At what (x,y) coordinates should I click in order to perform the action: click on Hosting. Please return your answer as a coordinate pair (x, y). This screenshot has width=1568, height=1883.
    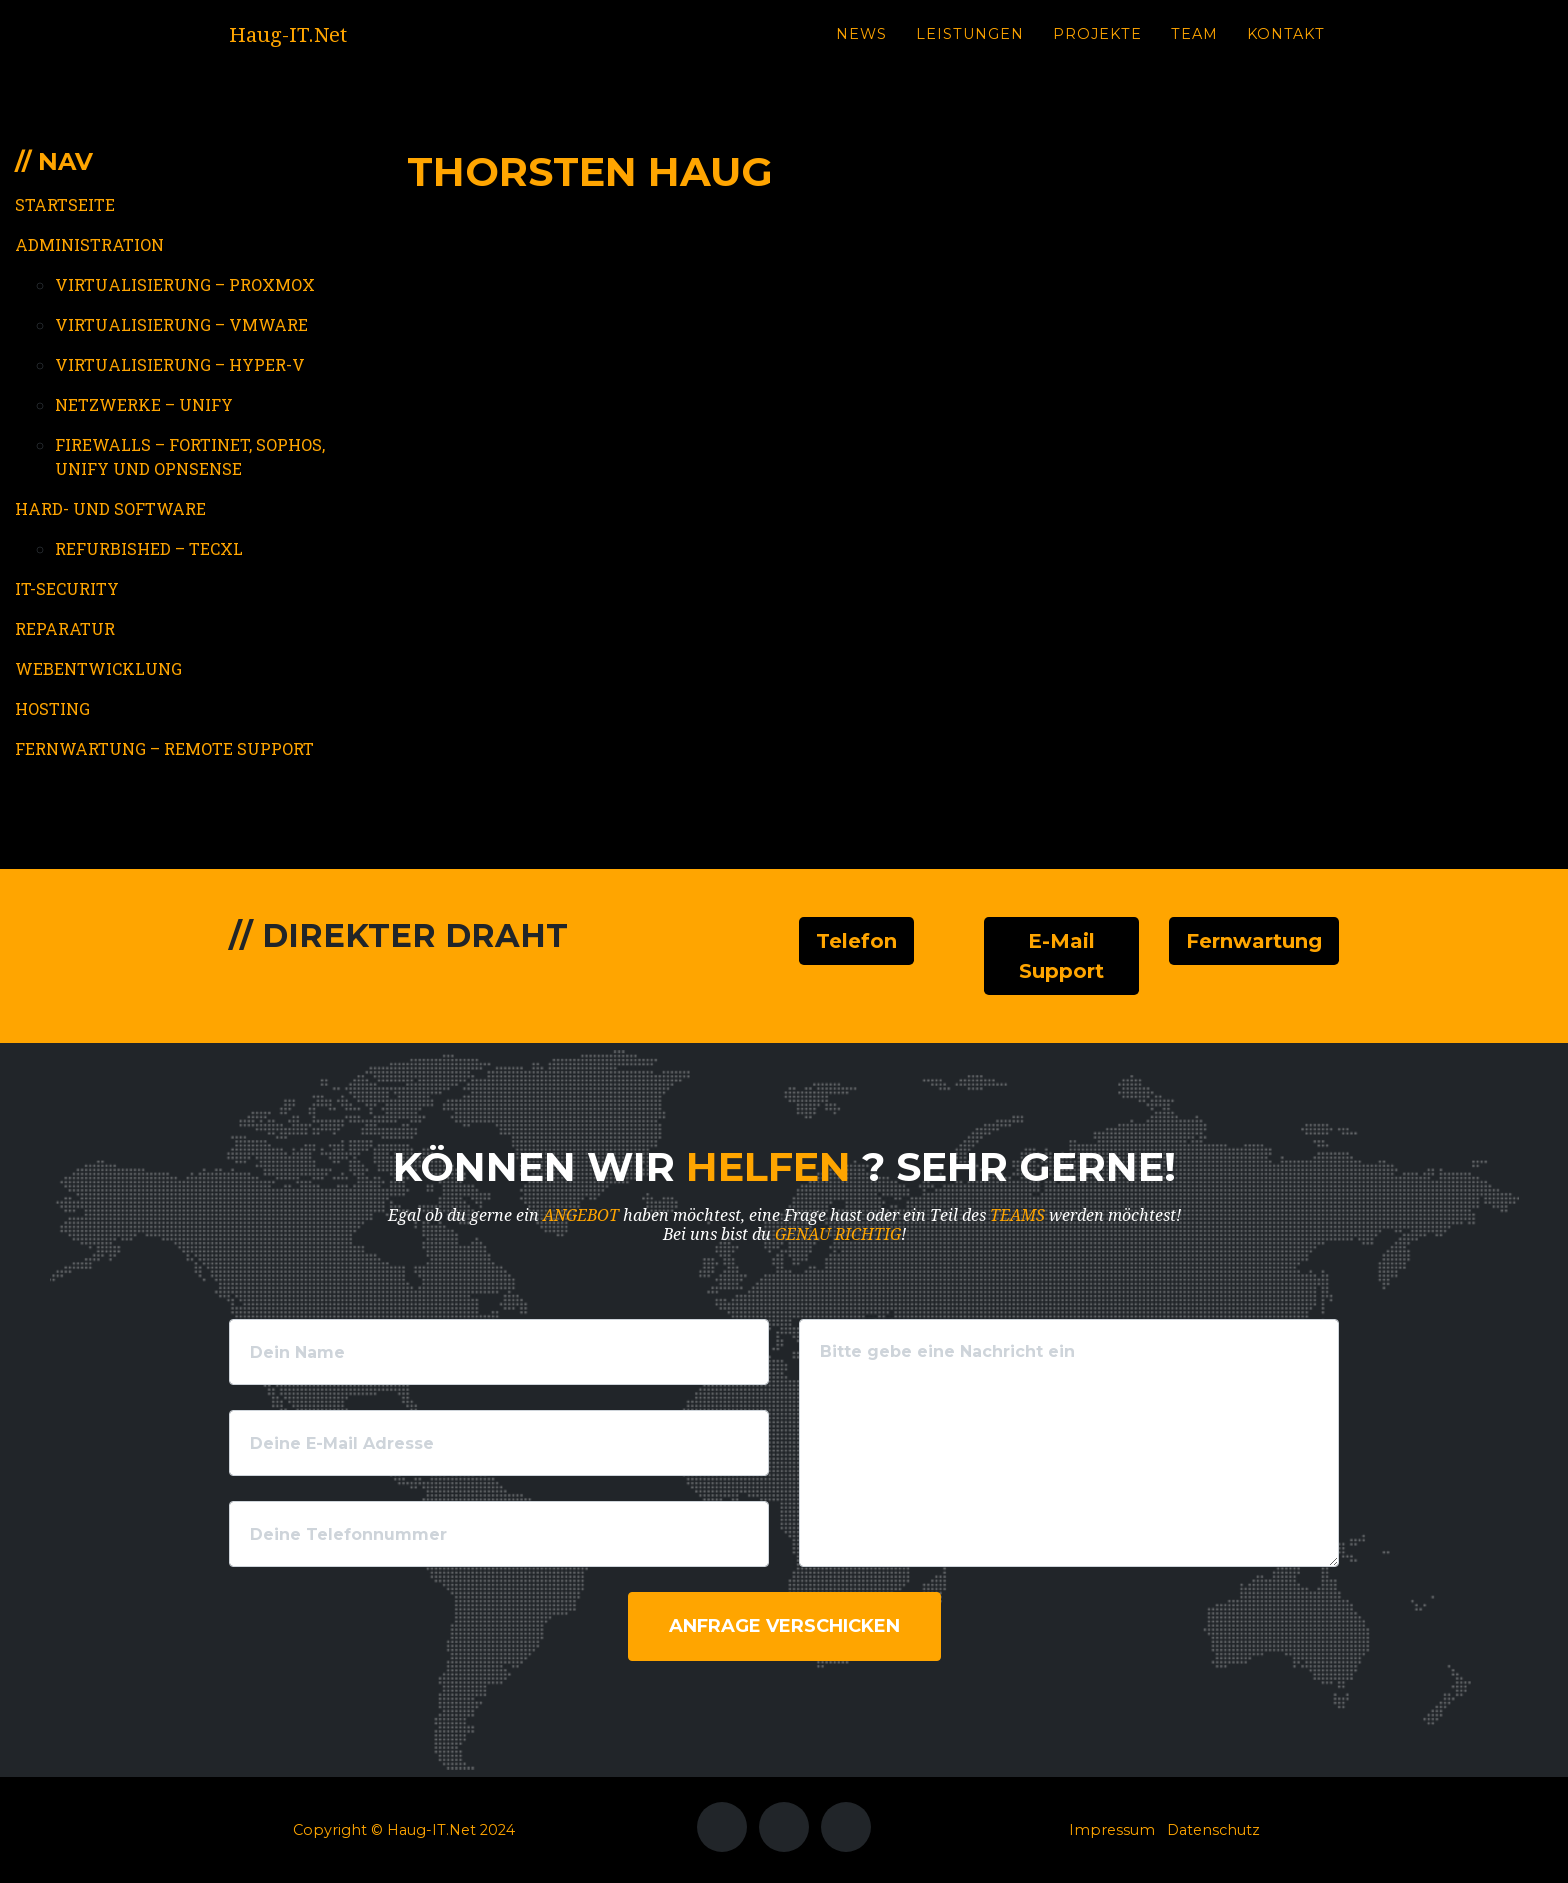
    Looking at the image, I should click on (52, 708).